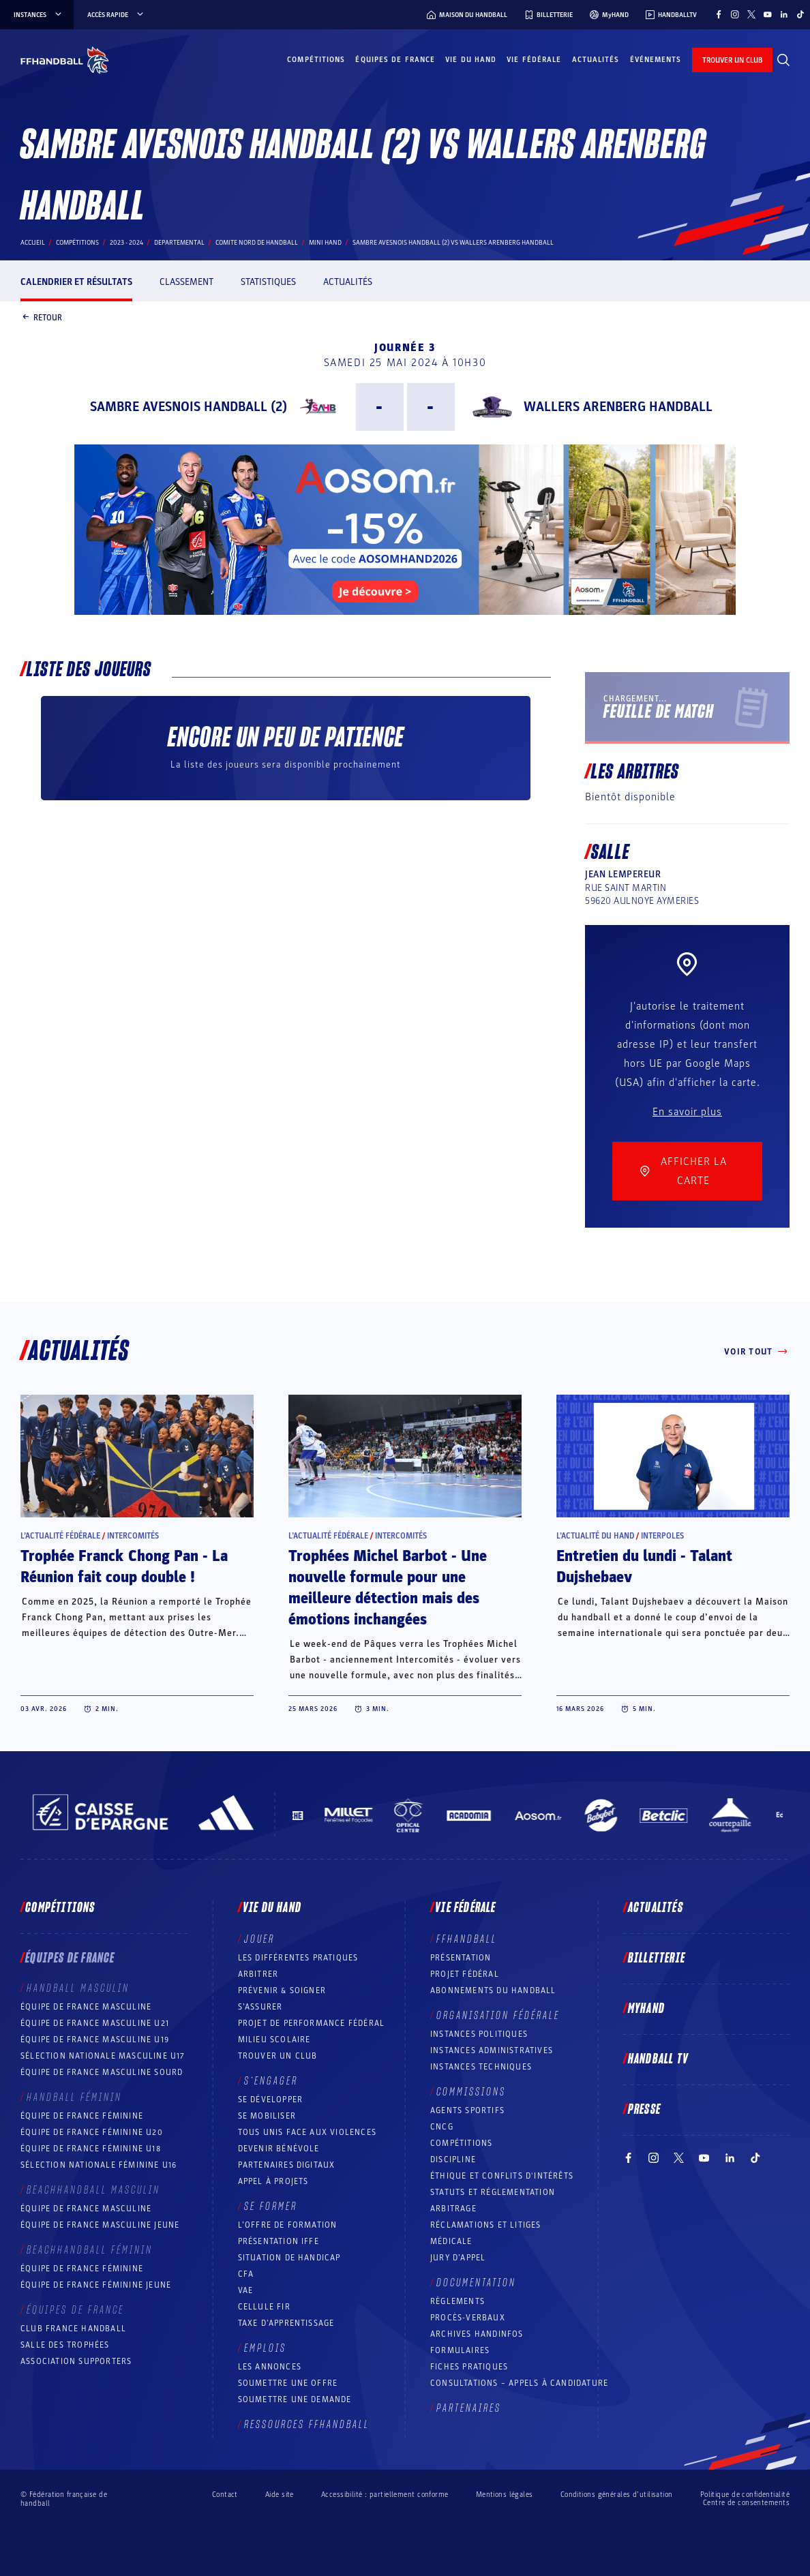  Describe the element at coordinates (76, 282) in the screenshot. I see `Calendrier et résultats` at that location.